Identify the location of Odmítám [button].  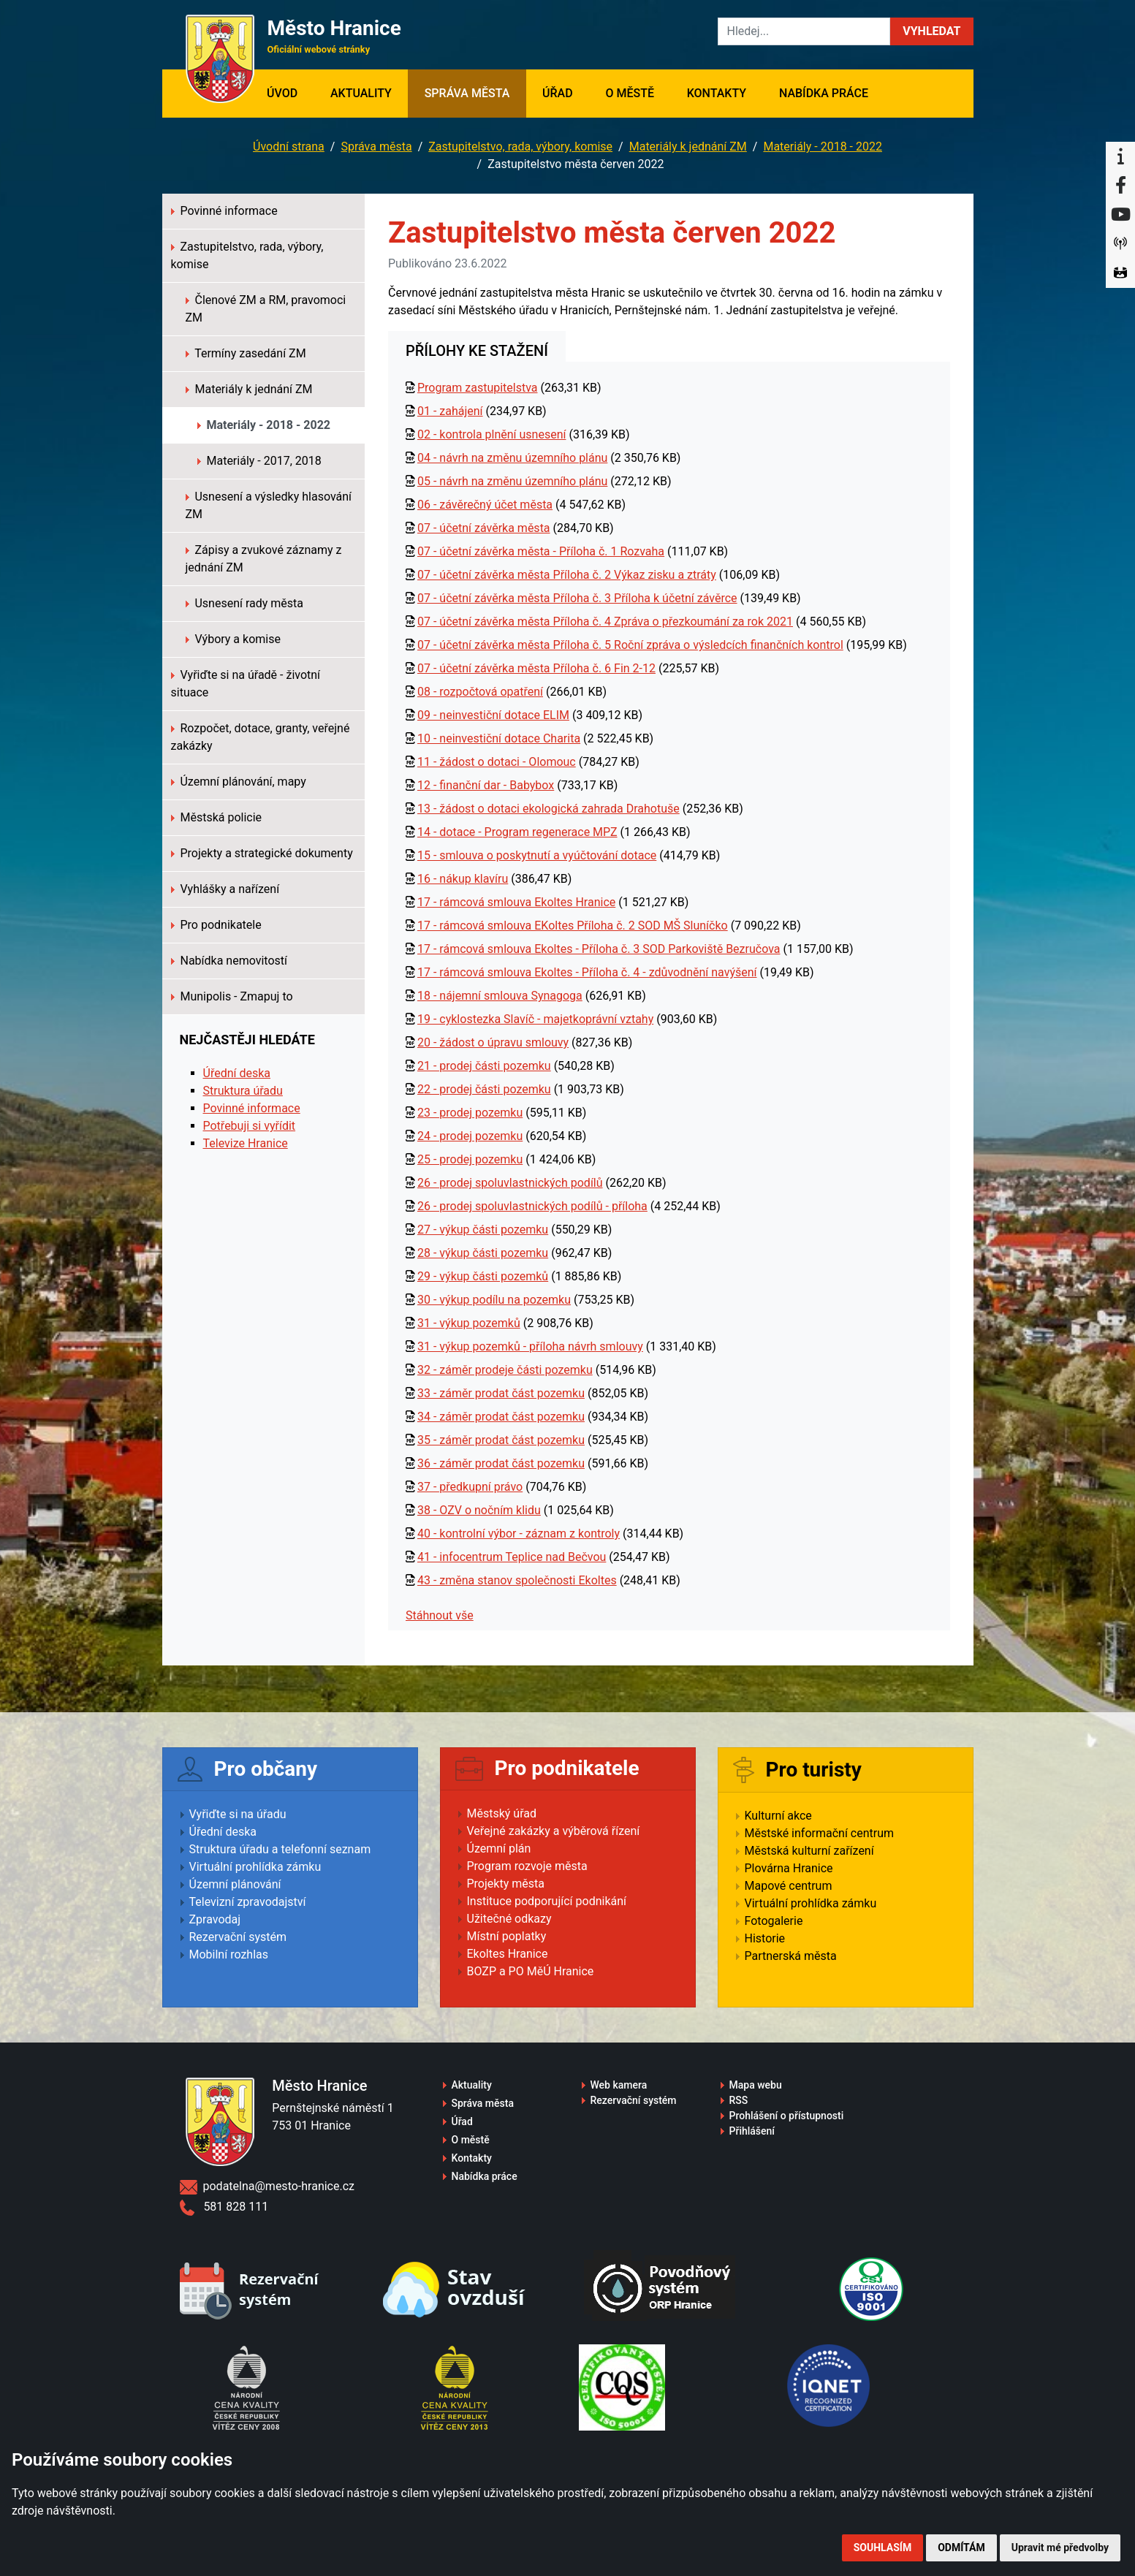
(961, 2547).